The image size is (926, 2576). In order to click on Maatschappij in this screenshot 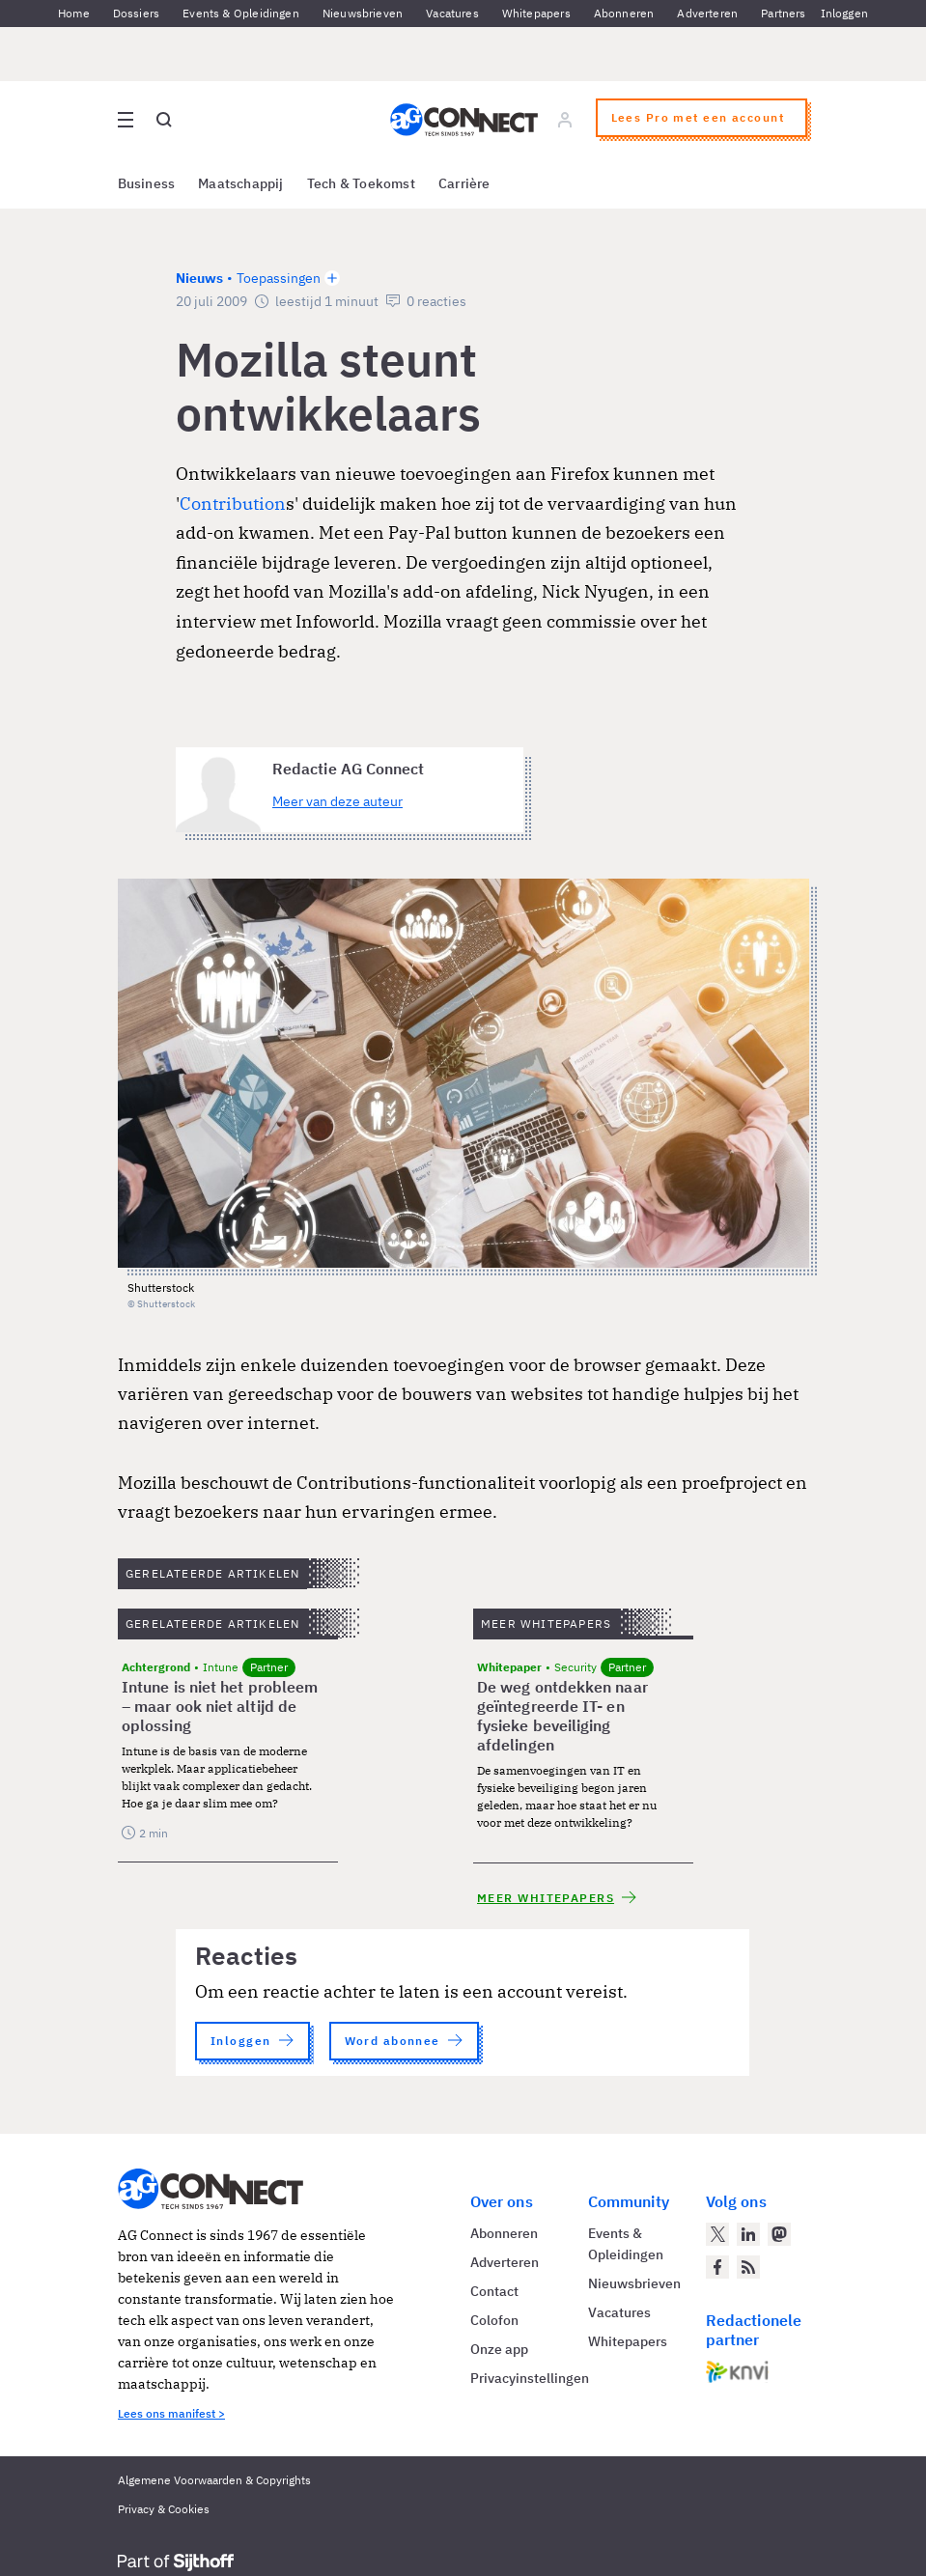, I will do `click(241, 183)`.